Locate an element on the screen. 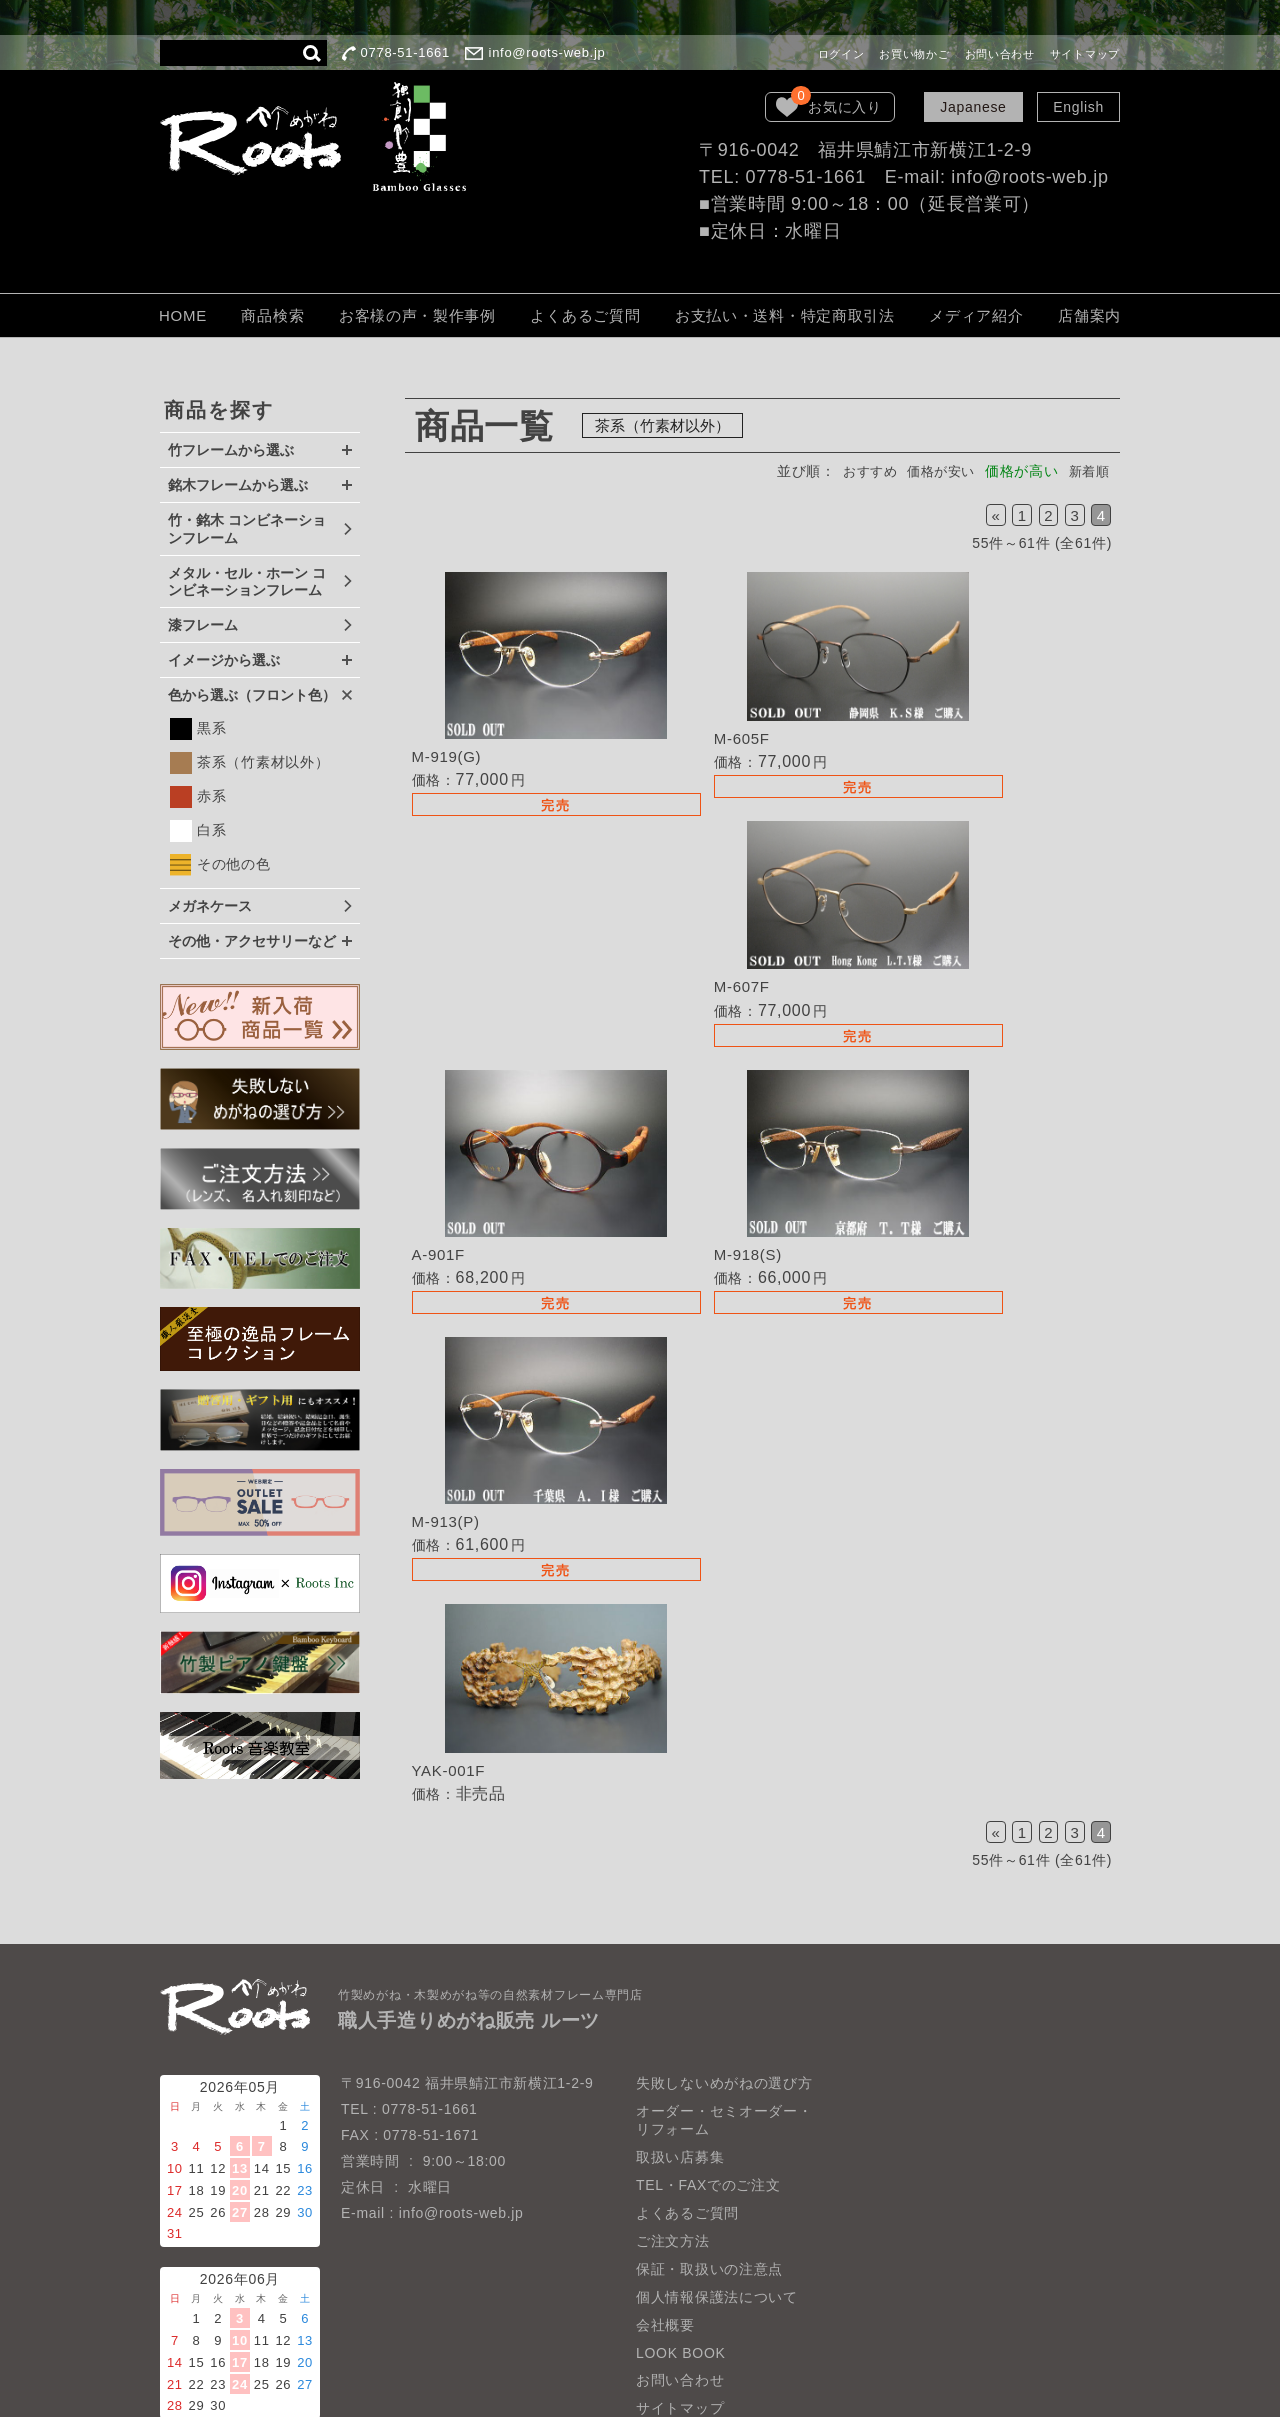 Image resolution: width=1280 pixels, height=2417 pixels. 個人情報保護法について is located at coordinates (717, 2217).